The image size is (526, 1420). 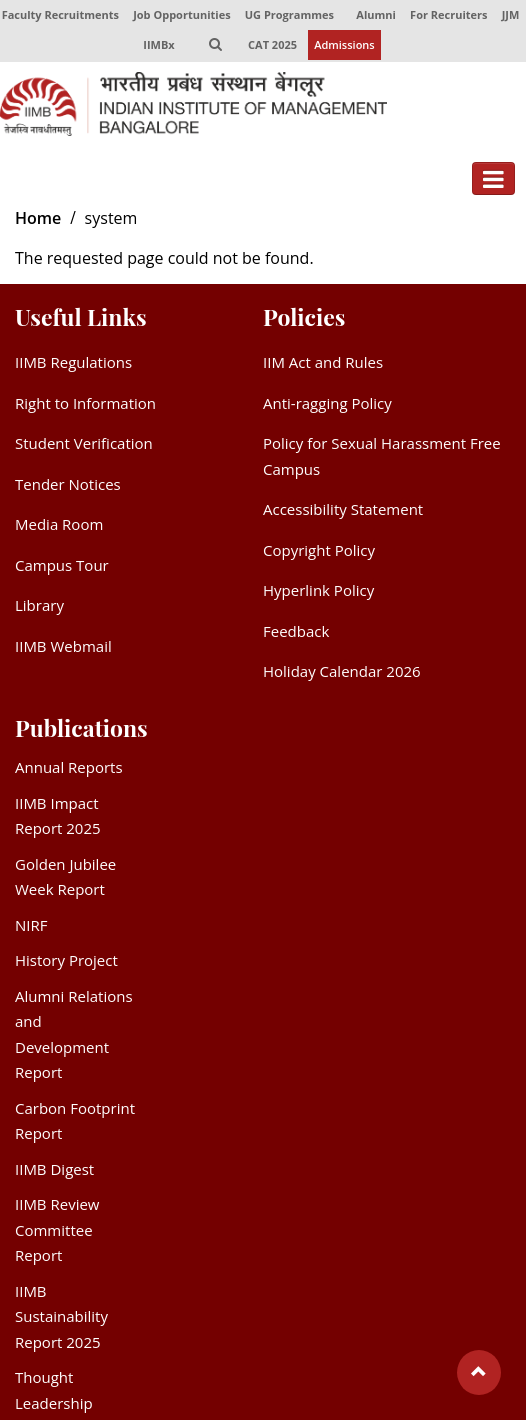 What do you see at coordinates (511, 14) in the screenshot?
I see `JJM` at bounding box center [511, 14].